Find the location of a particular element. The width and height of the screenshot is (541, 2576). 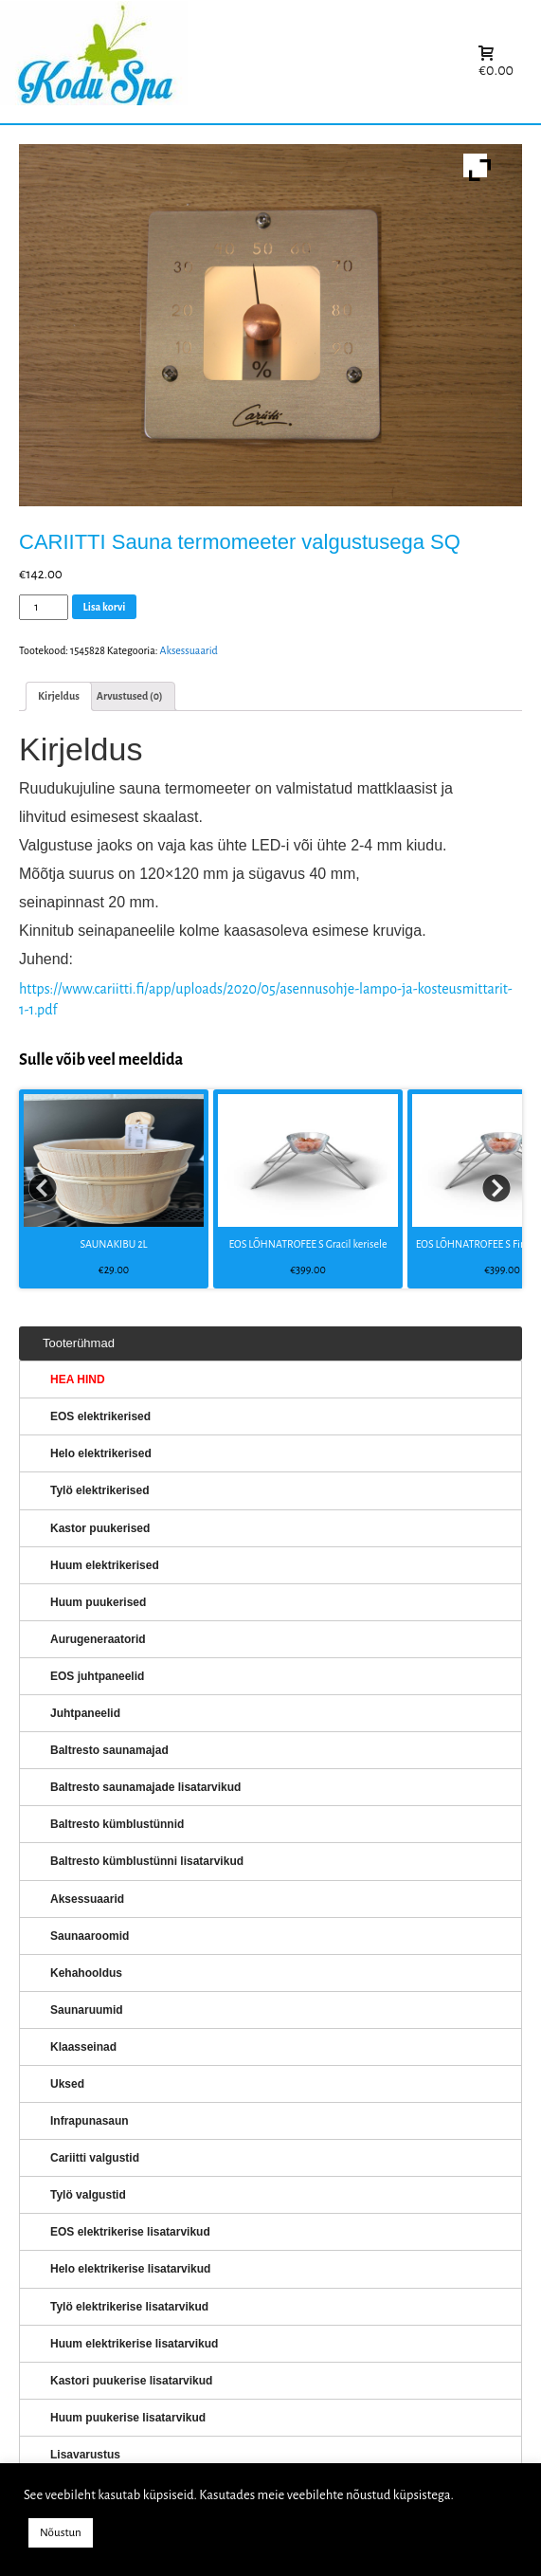

Next is located at coordinates (497, 1189).